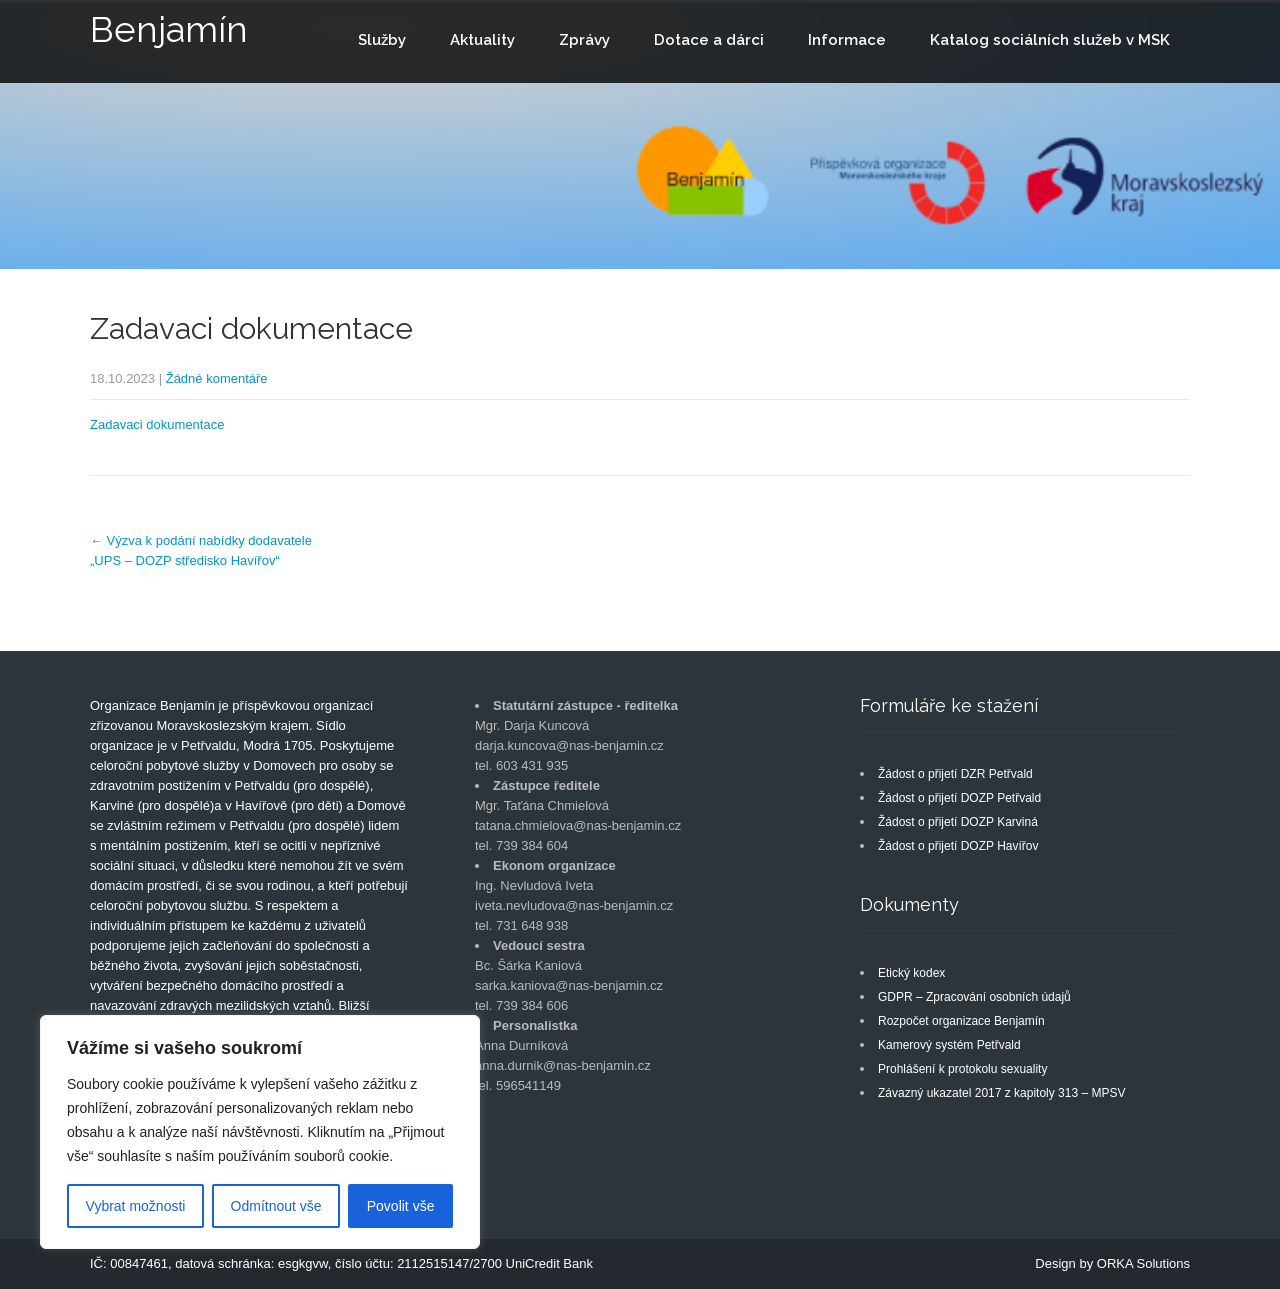 The height and width of the screenshot is (1289, 1280). I want to click on Závazný ukazatel 2017 z kapitoly 313 – MPSV, so click(1001, 1093).